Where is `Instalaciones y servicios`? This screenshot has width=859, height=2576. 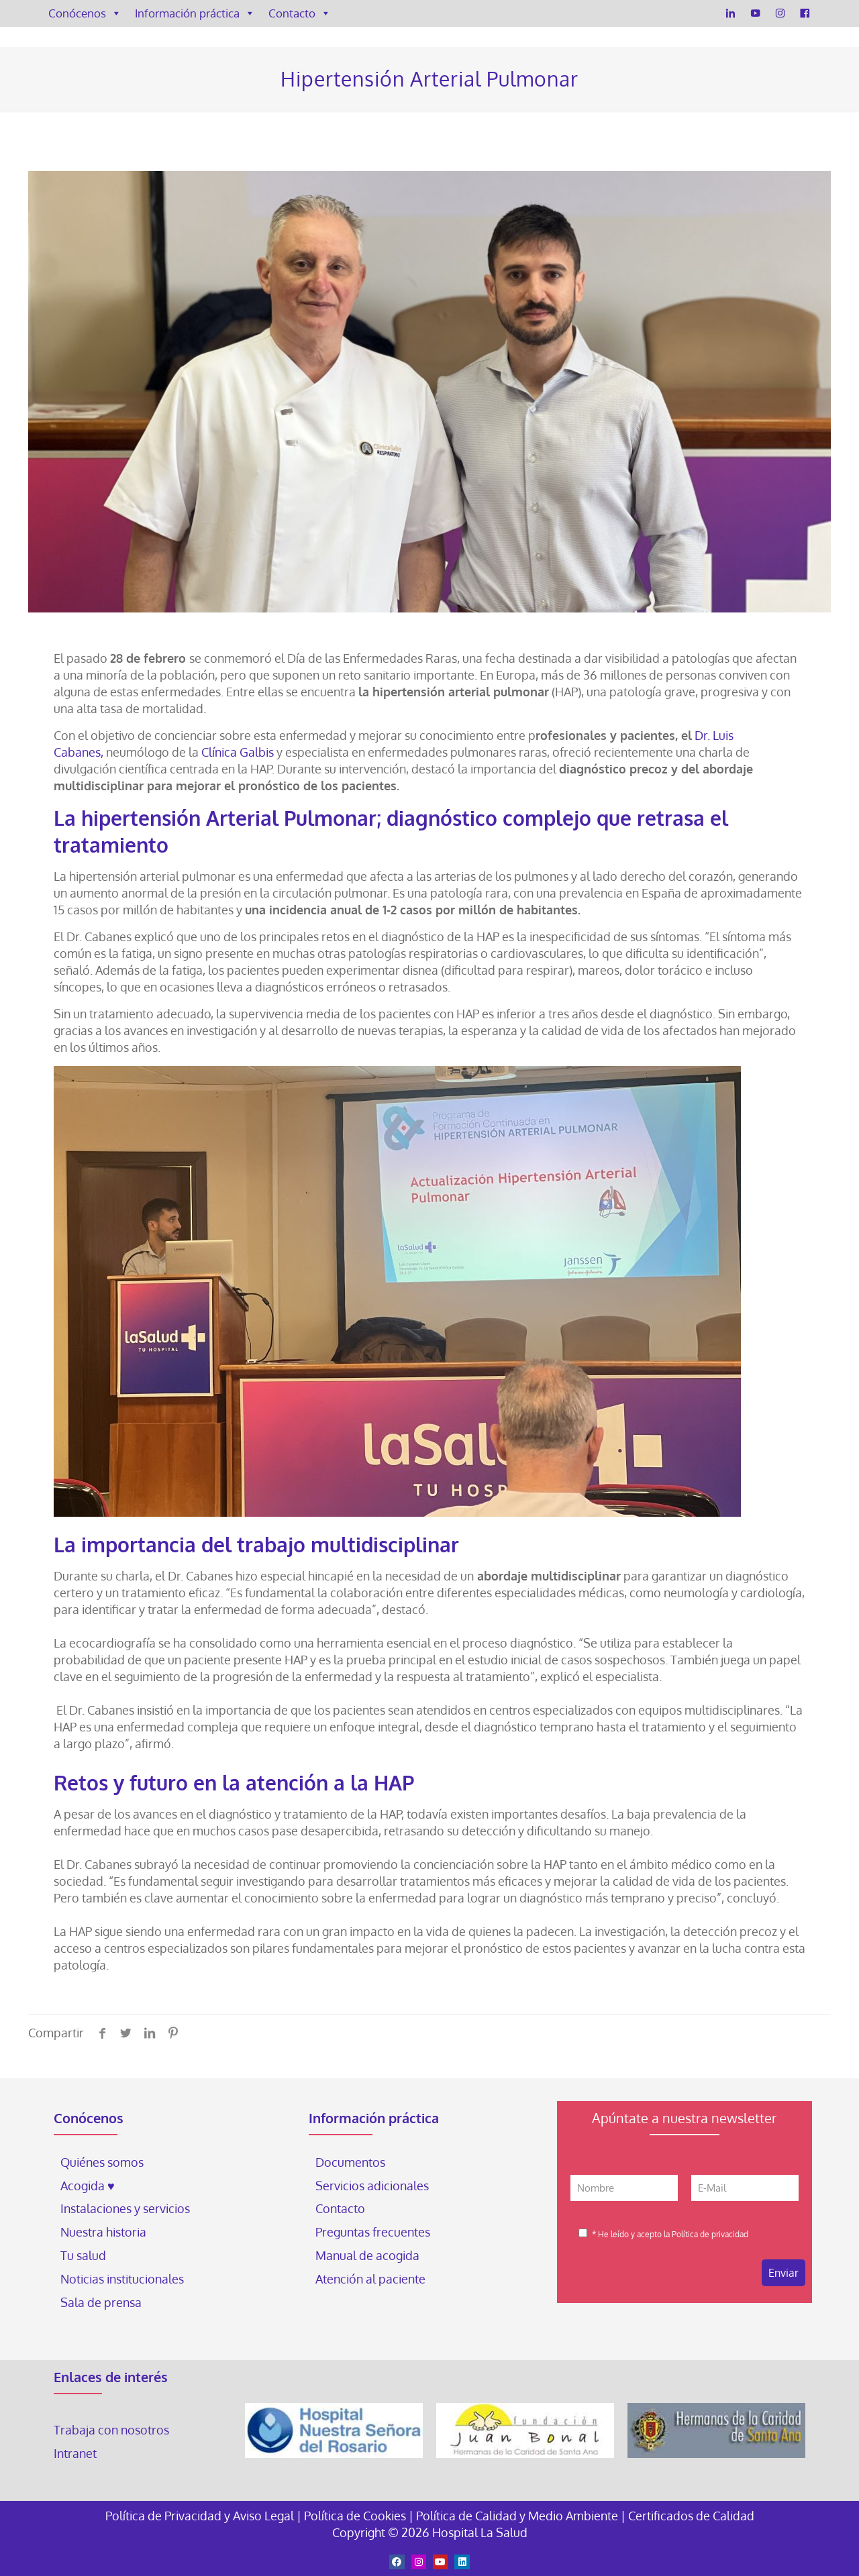
Instalaciones y servicios is located at coordinates (125, 2208).